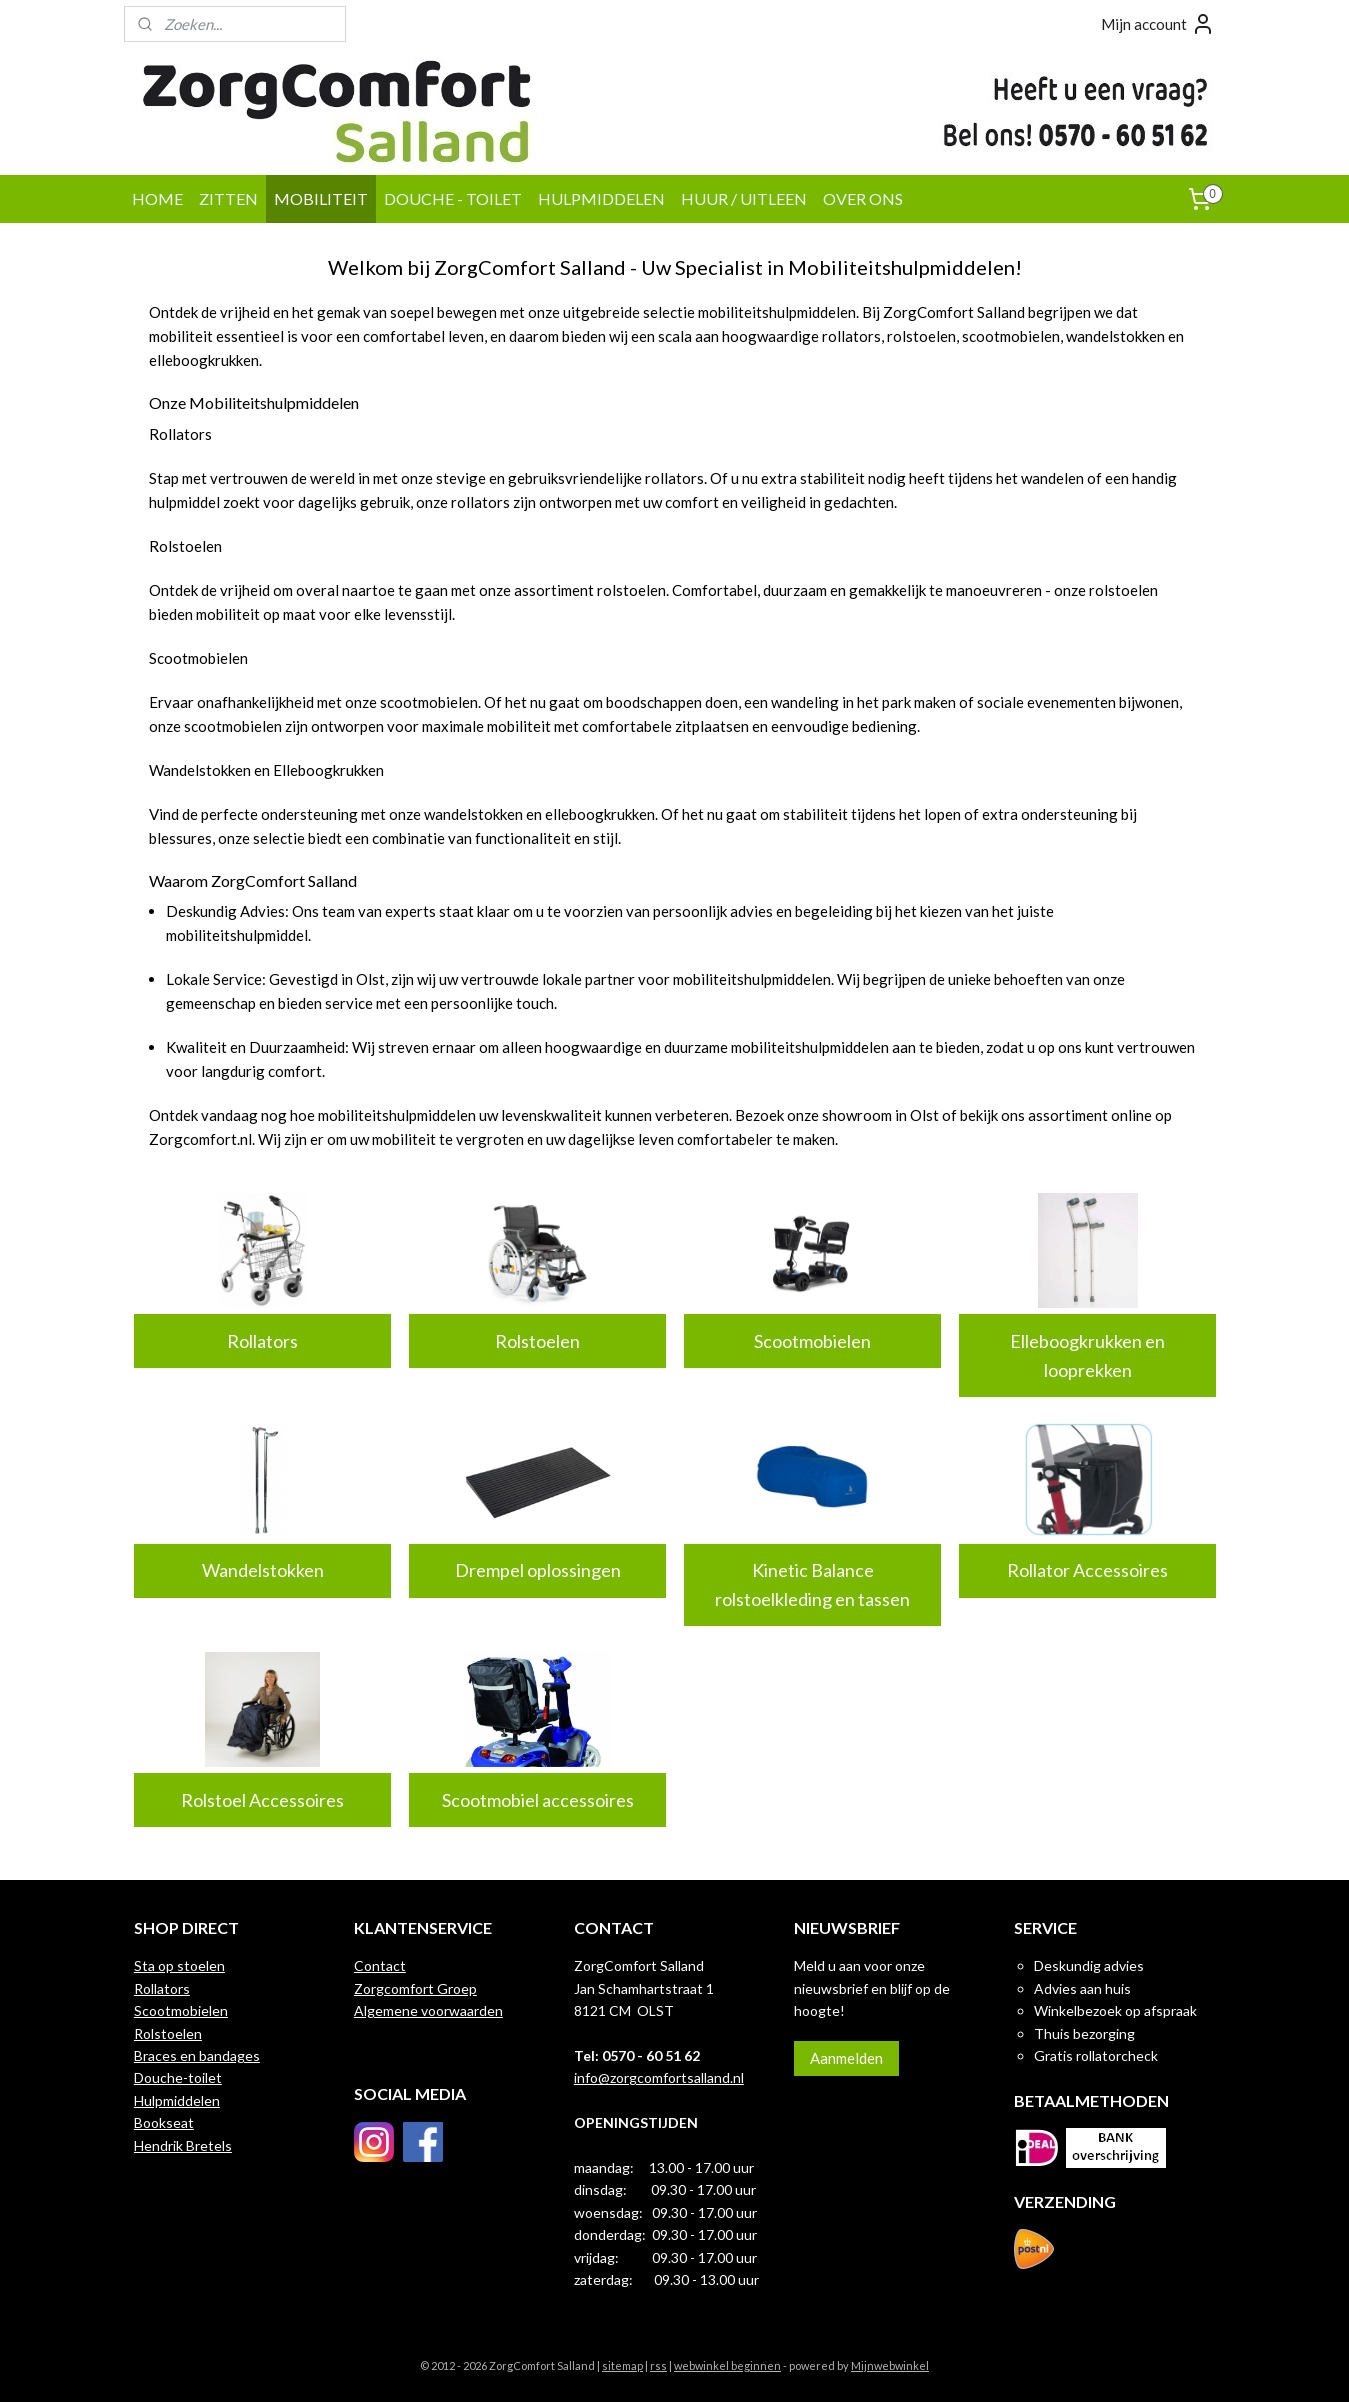 This screenshot has height=2402, width=1349. I want to click on OVER ONS, so click(863, 198).